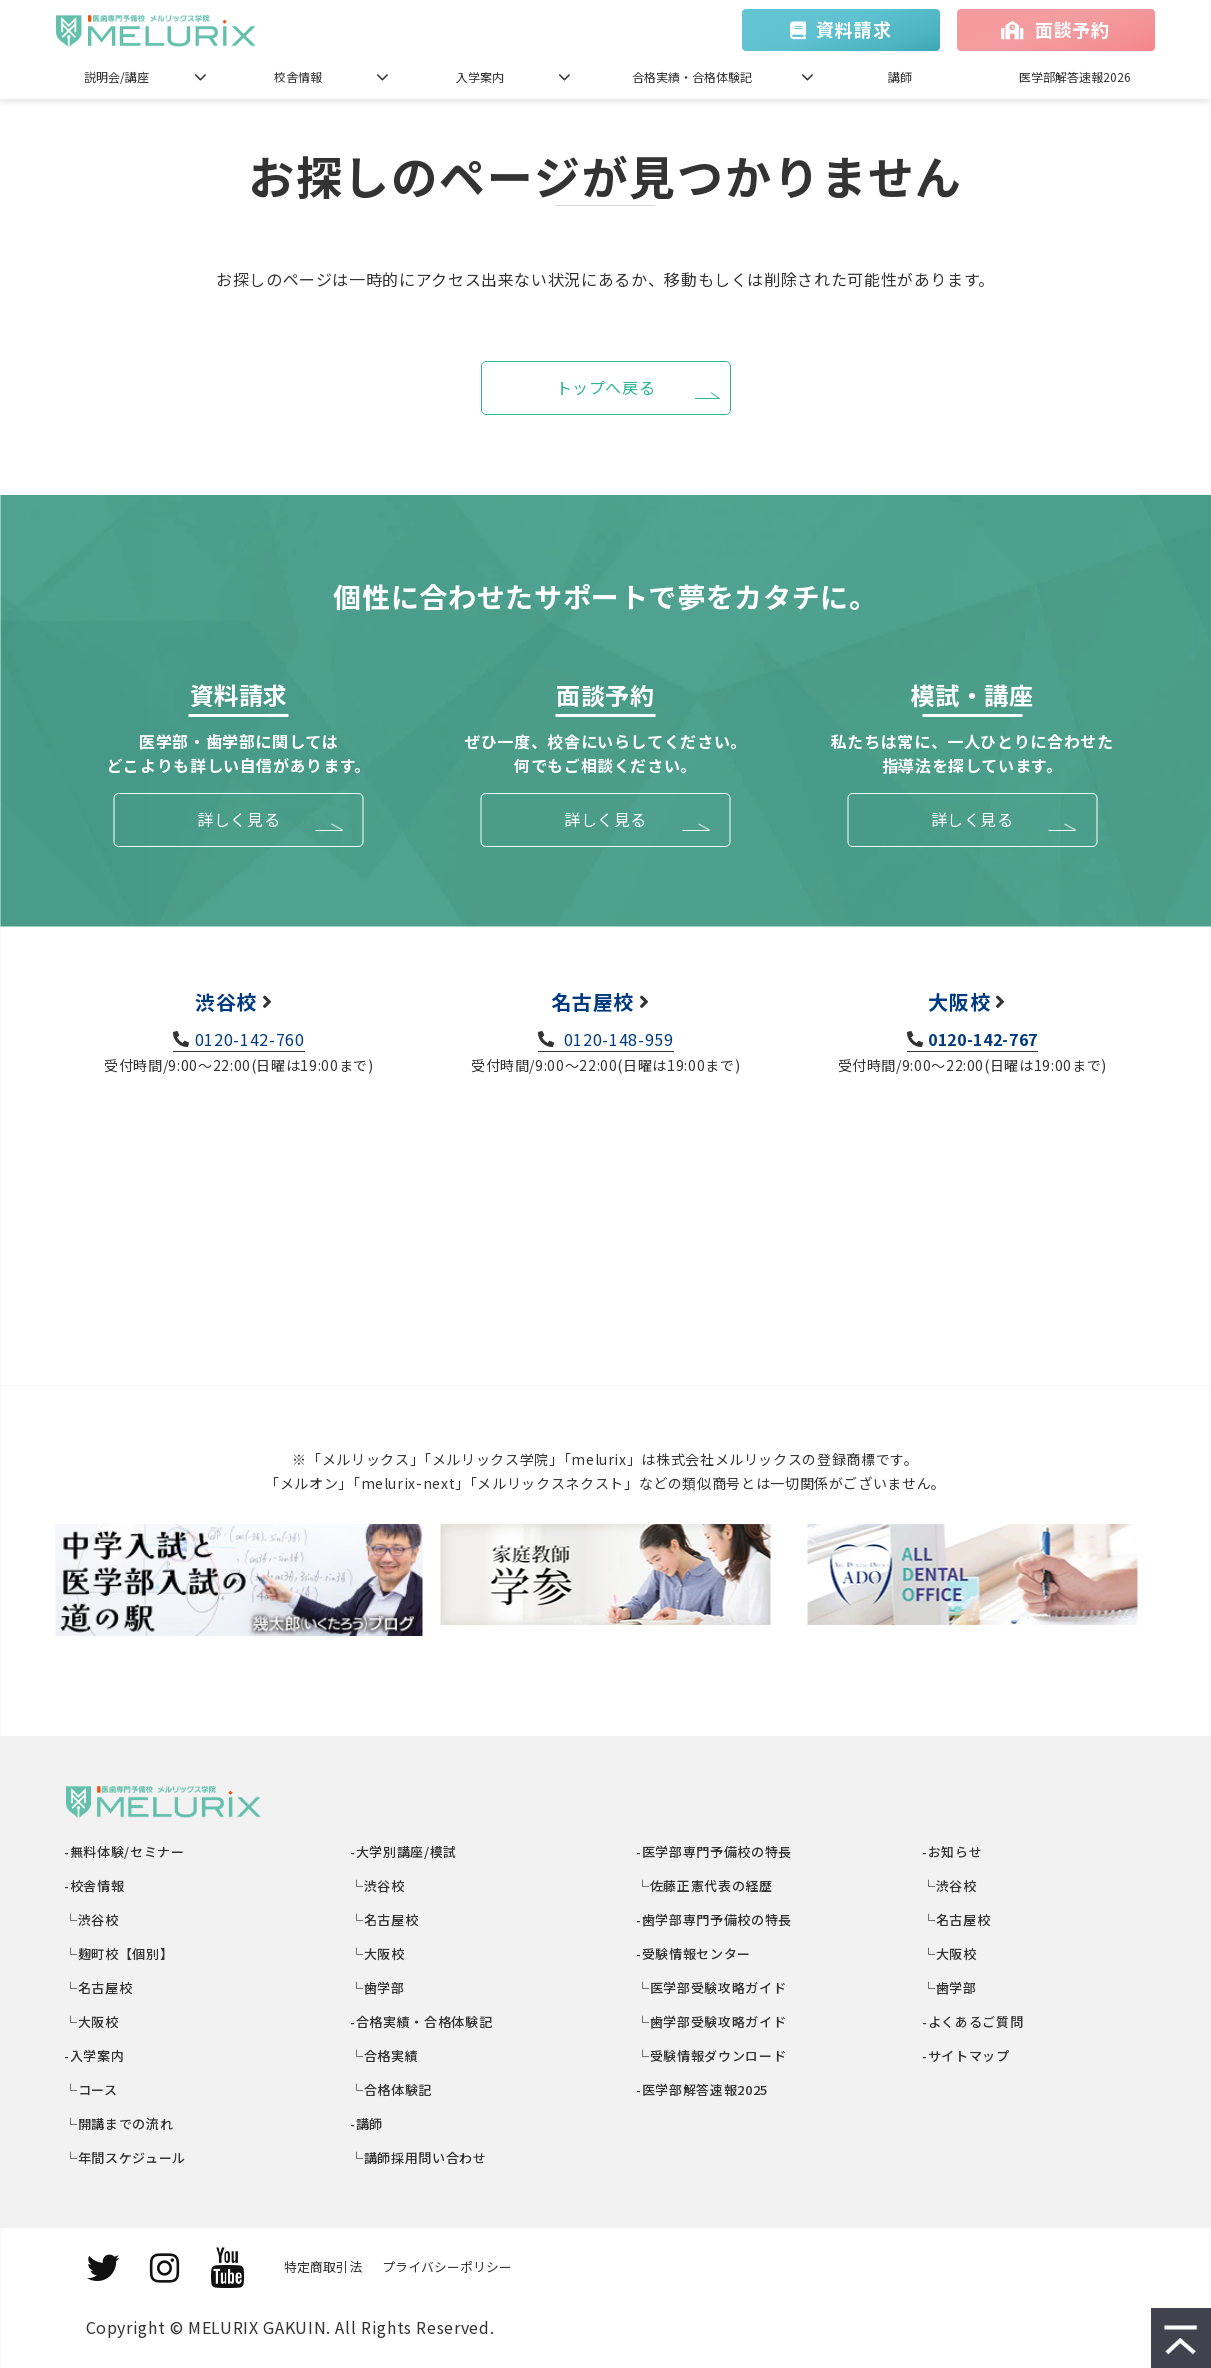 Image resolution: width=1211 pixels, height=2368 pixels. Describe the element at coordinates (900, 76) in the screenshot. I see `講師` at that location.